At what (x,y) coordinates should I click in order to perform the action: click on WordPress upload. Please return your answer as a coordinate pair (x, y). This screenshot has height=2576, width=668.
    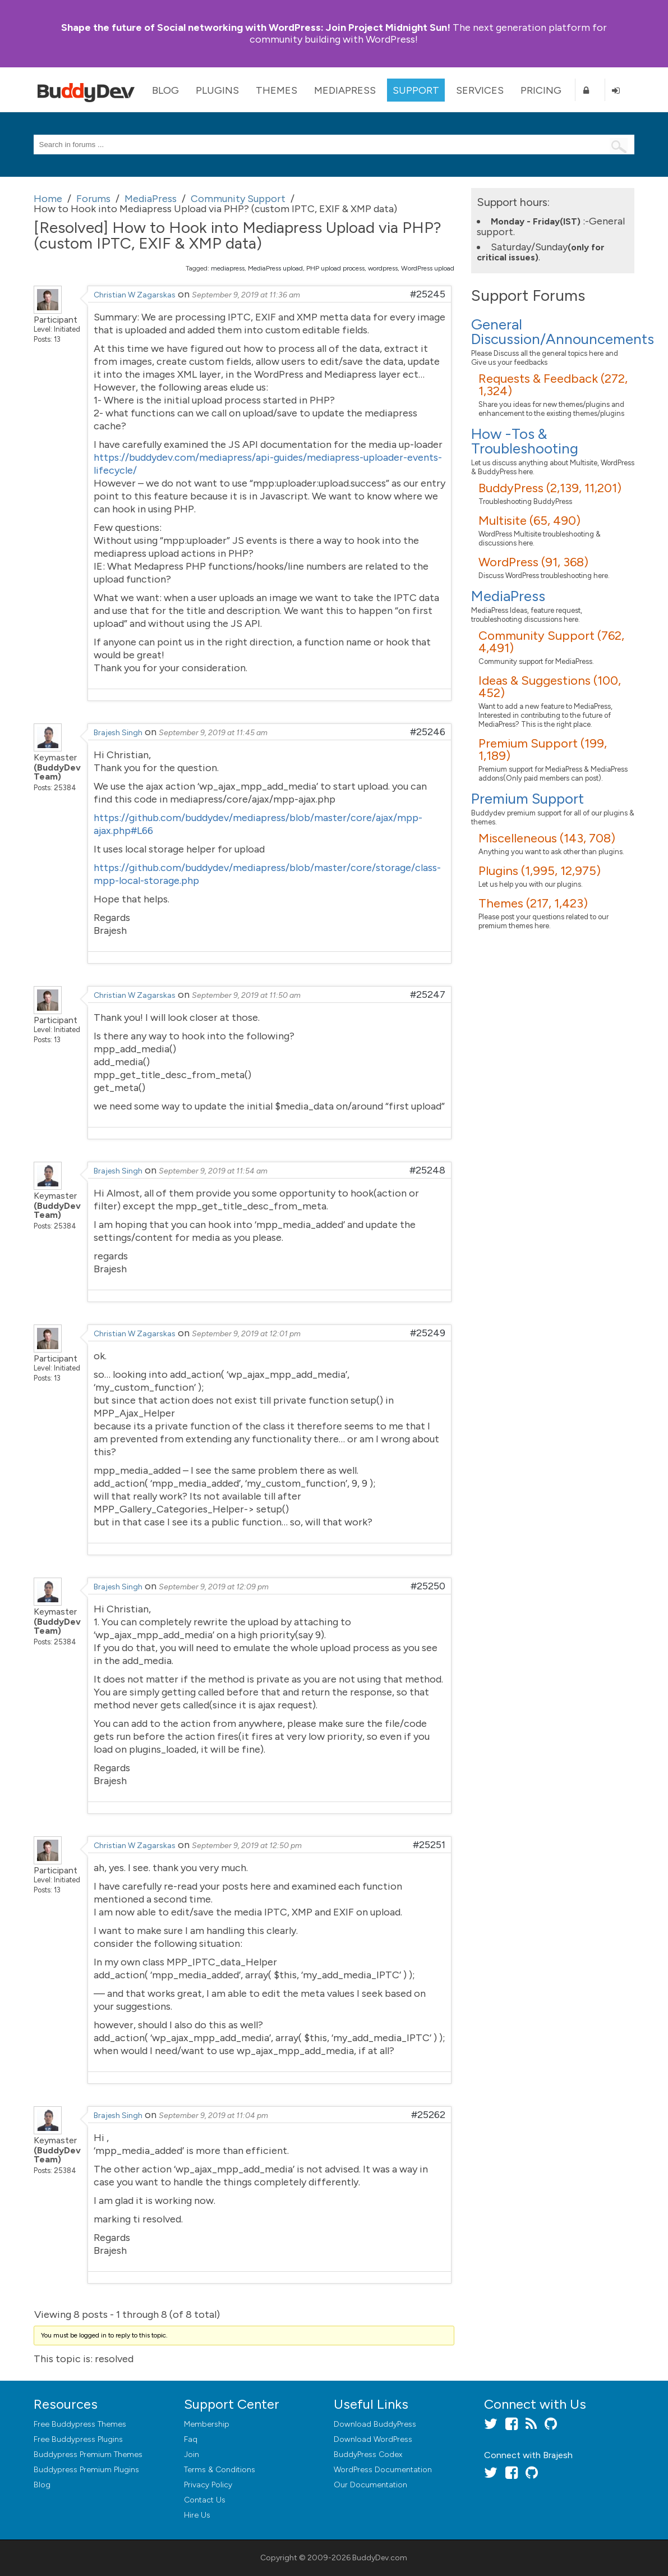
    Looking at the image, I should click on (427, 268).